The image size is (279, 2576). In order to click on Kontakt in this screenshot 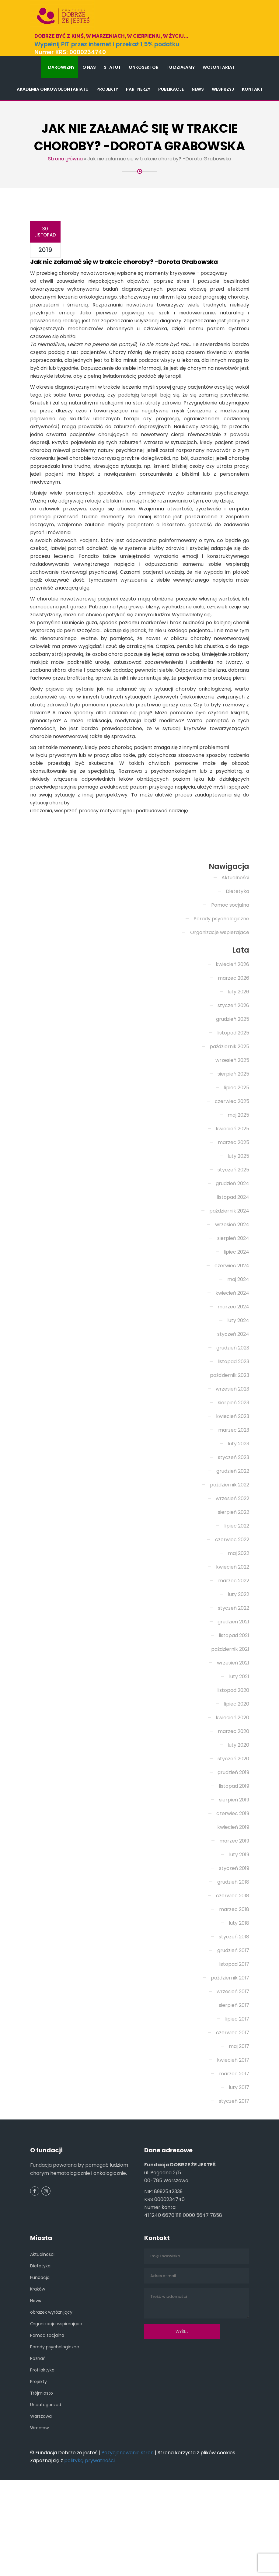, I will do `click(252, 89)`.